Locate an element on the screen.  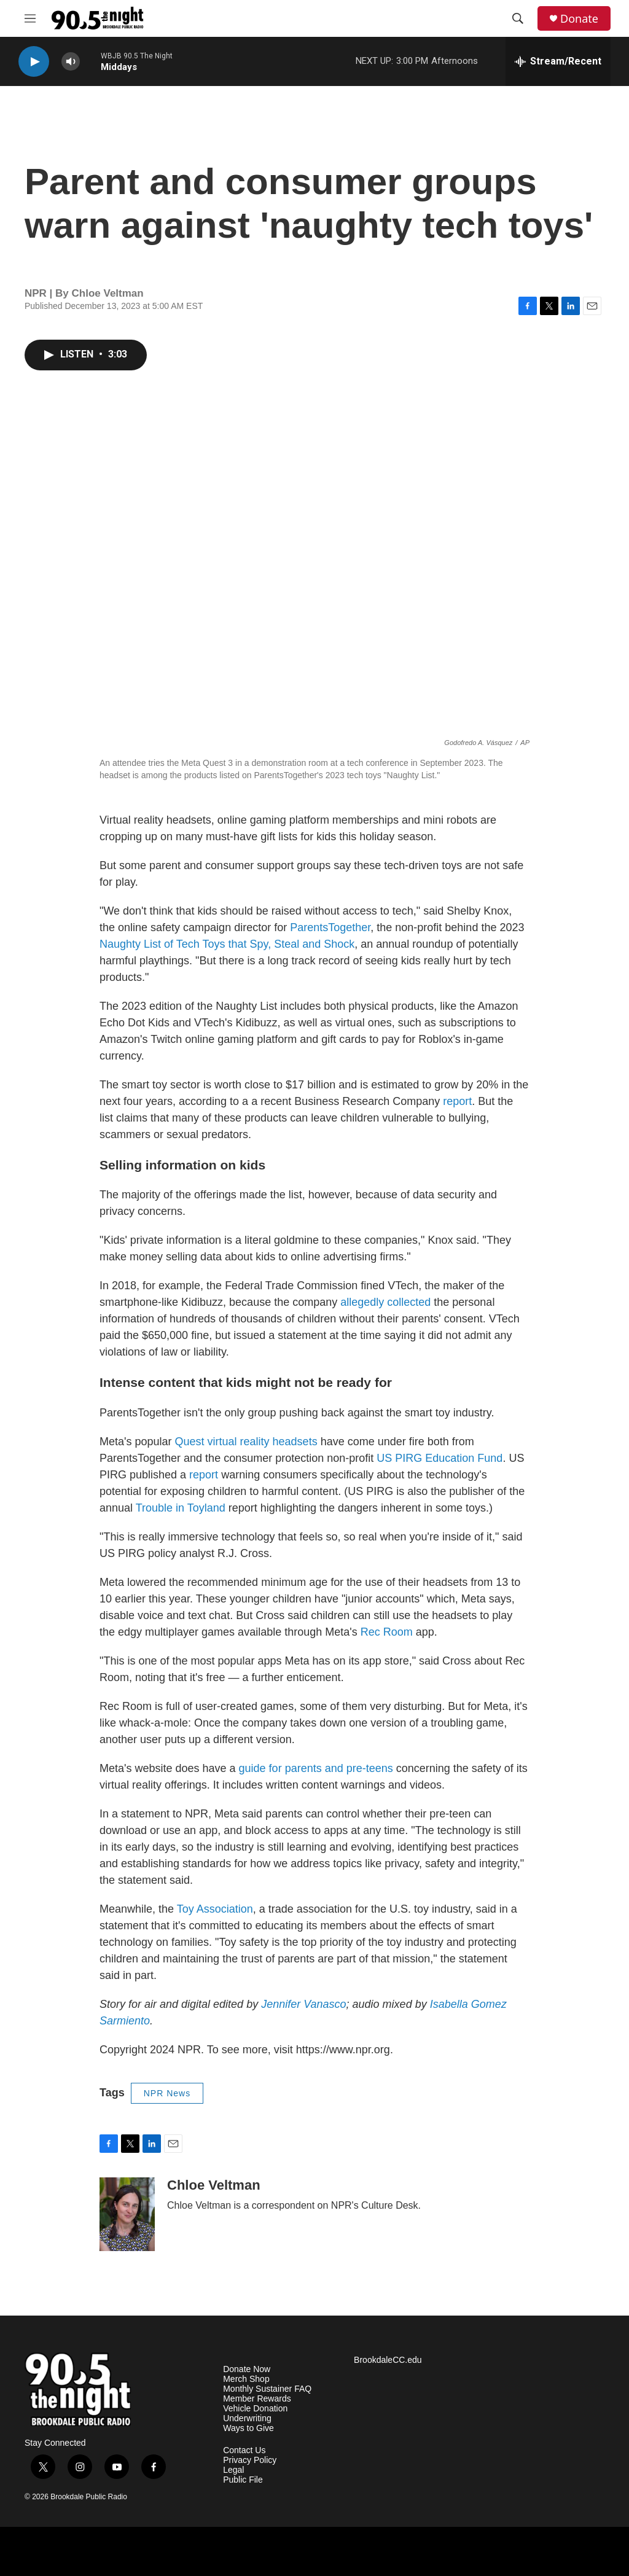
Toy Association is located at coordinates (215, 1909).